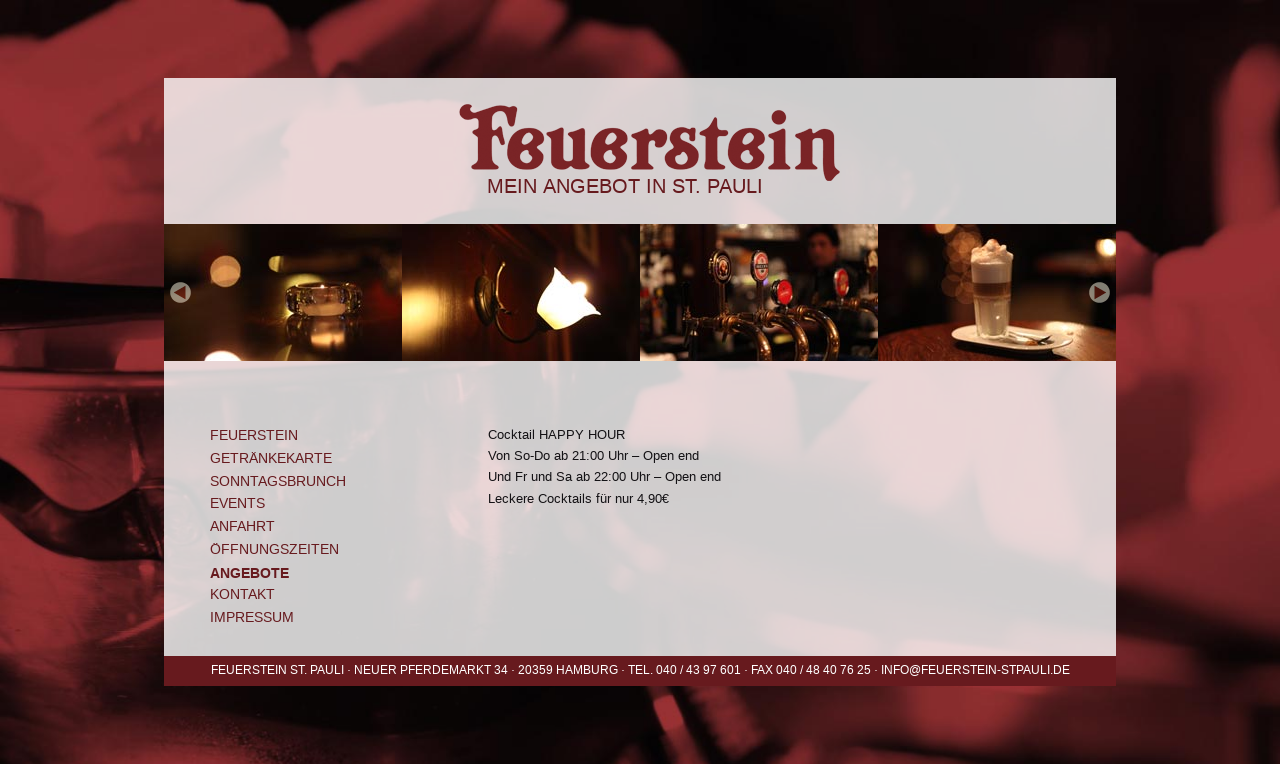 Image resolution: width=1280 pixels, height=764 pixels. I want to click on Getränkekarte, so click(271, 458).